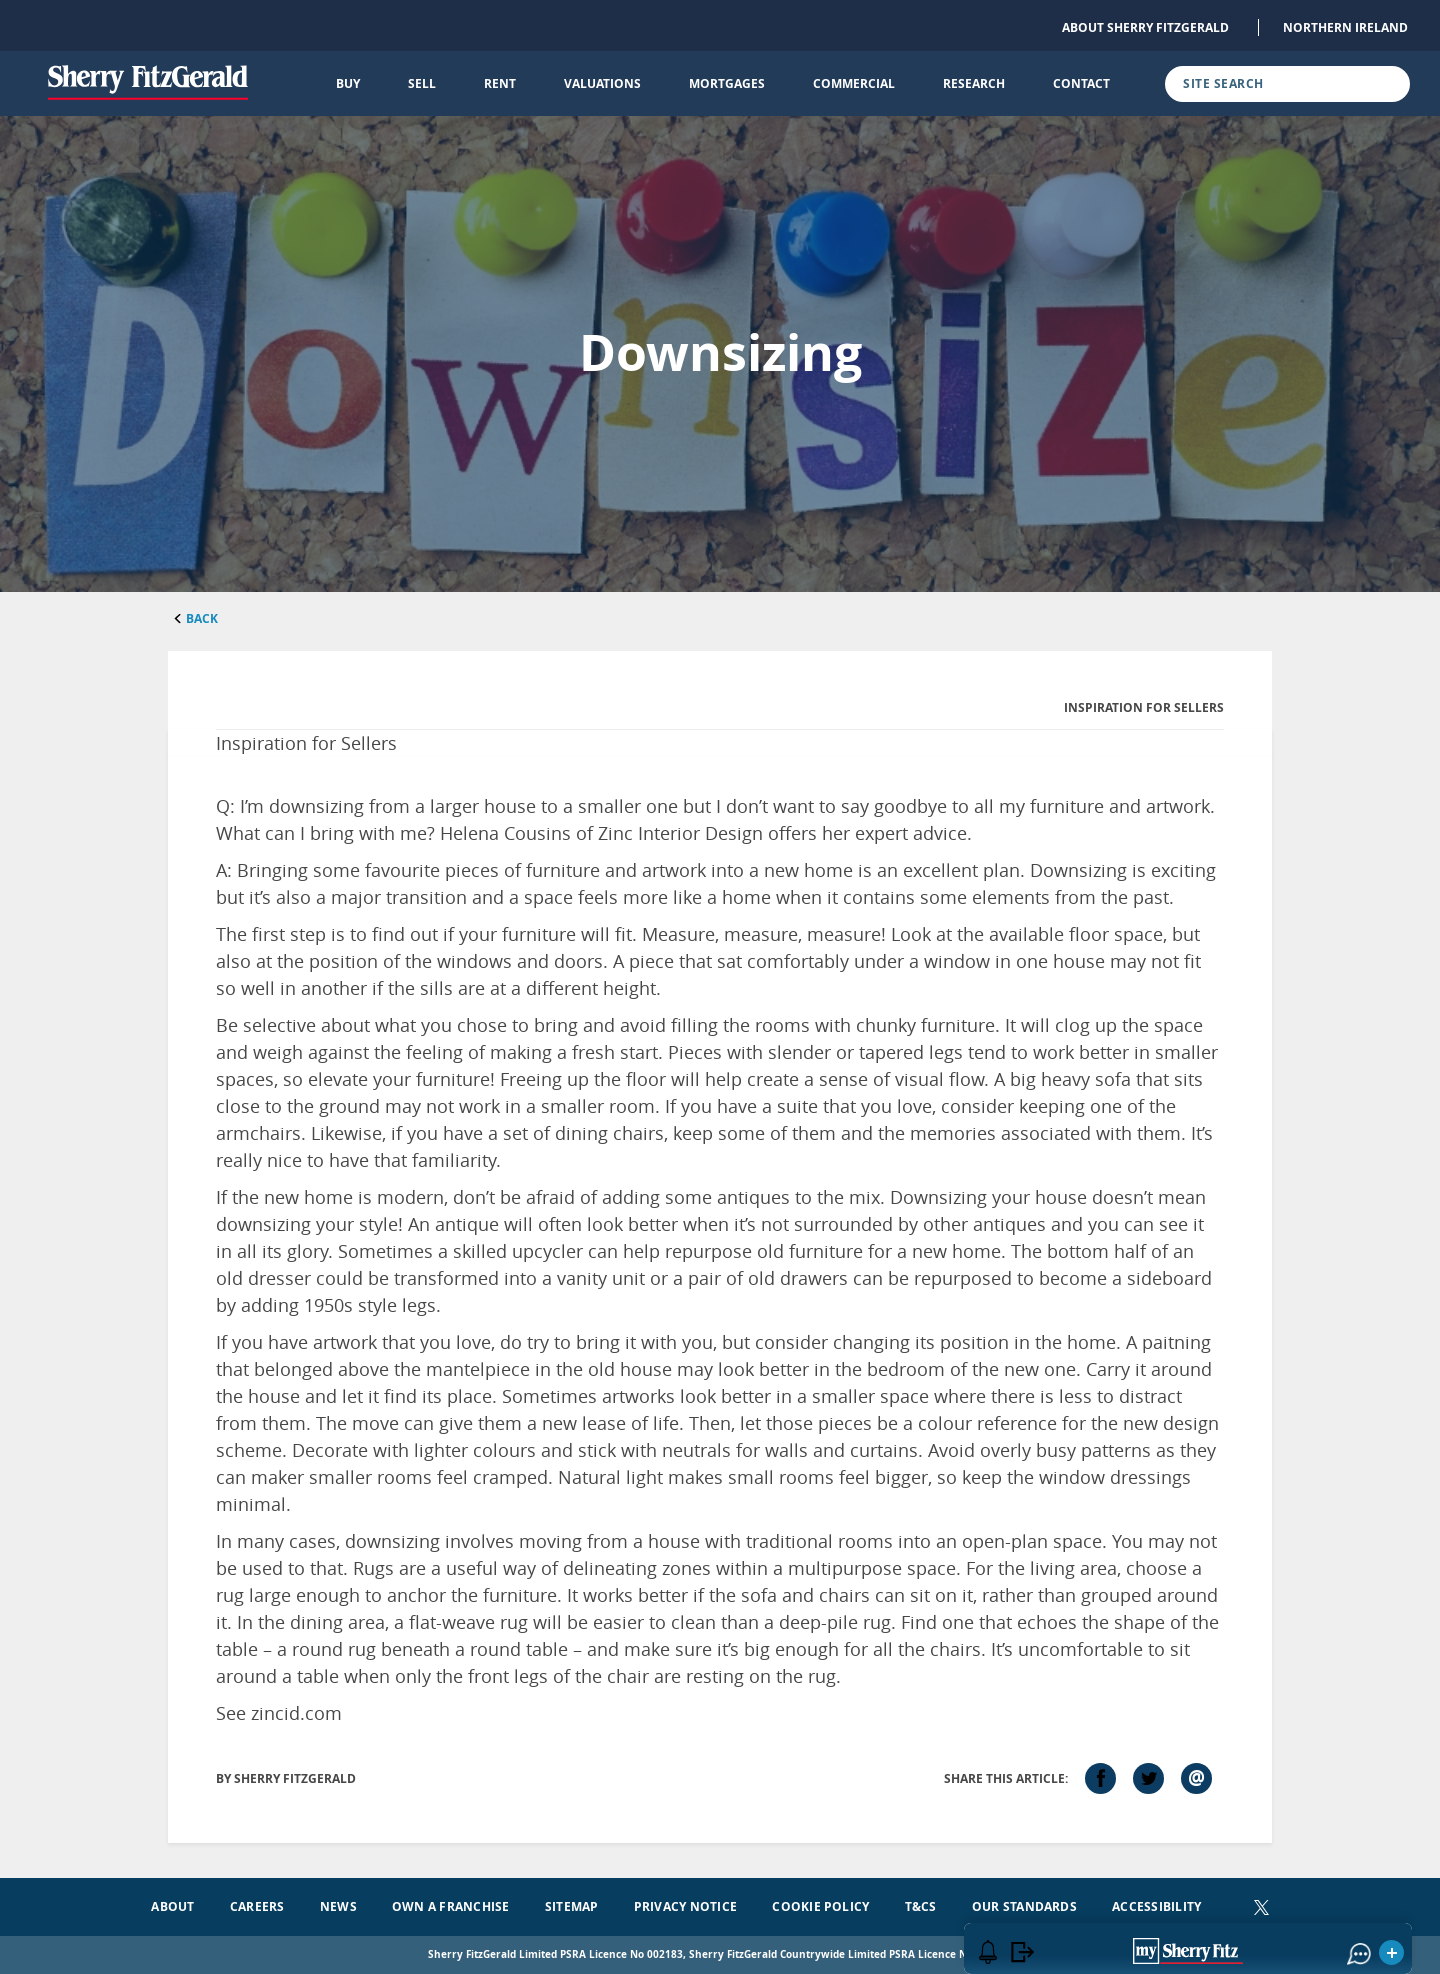 This screenshot has width=1440, height=1974. I want to click on Privacy Notice, so click(685, 1906).